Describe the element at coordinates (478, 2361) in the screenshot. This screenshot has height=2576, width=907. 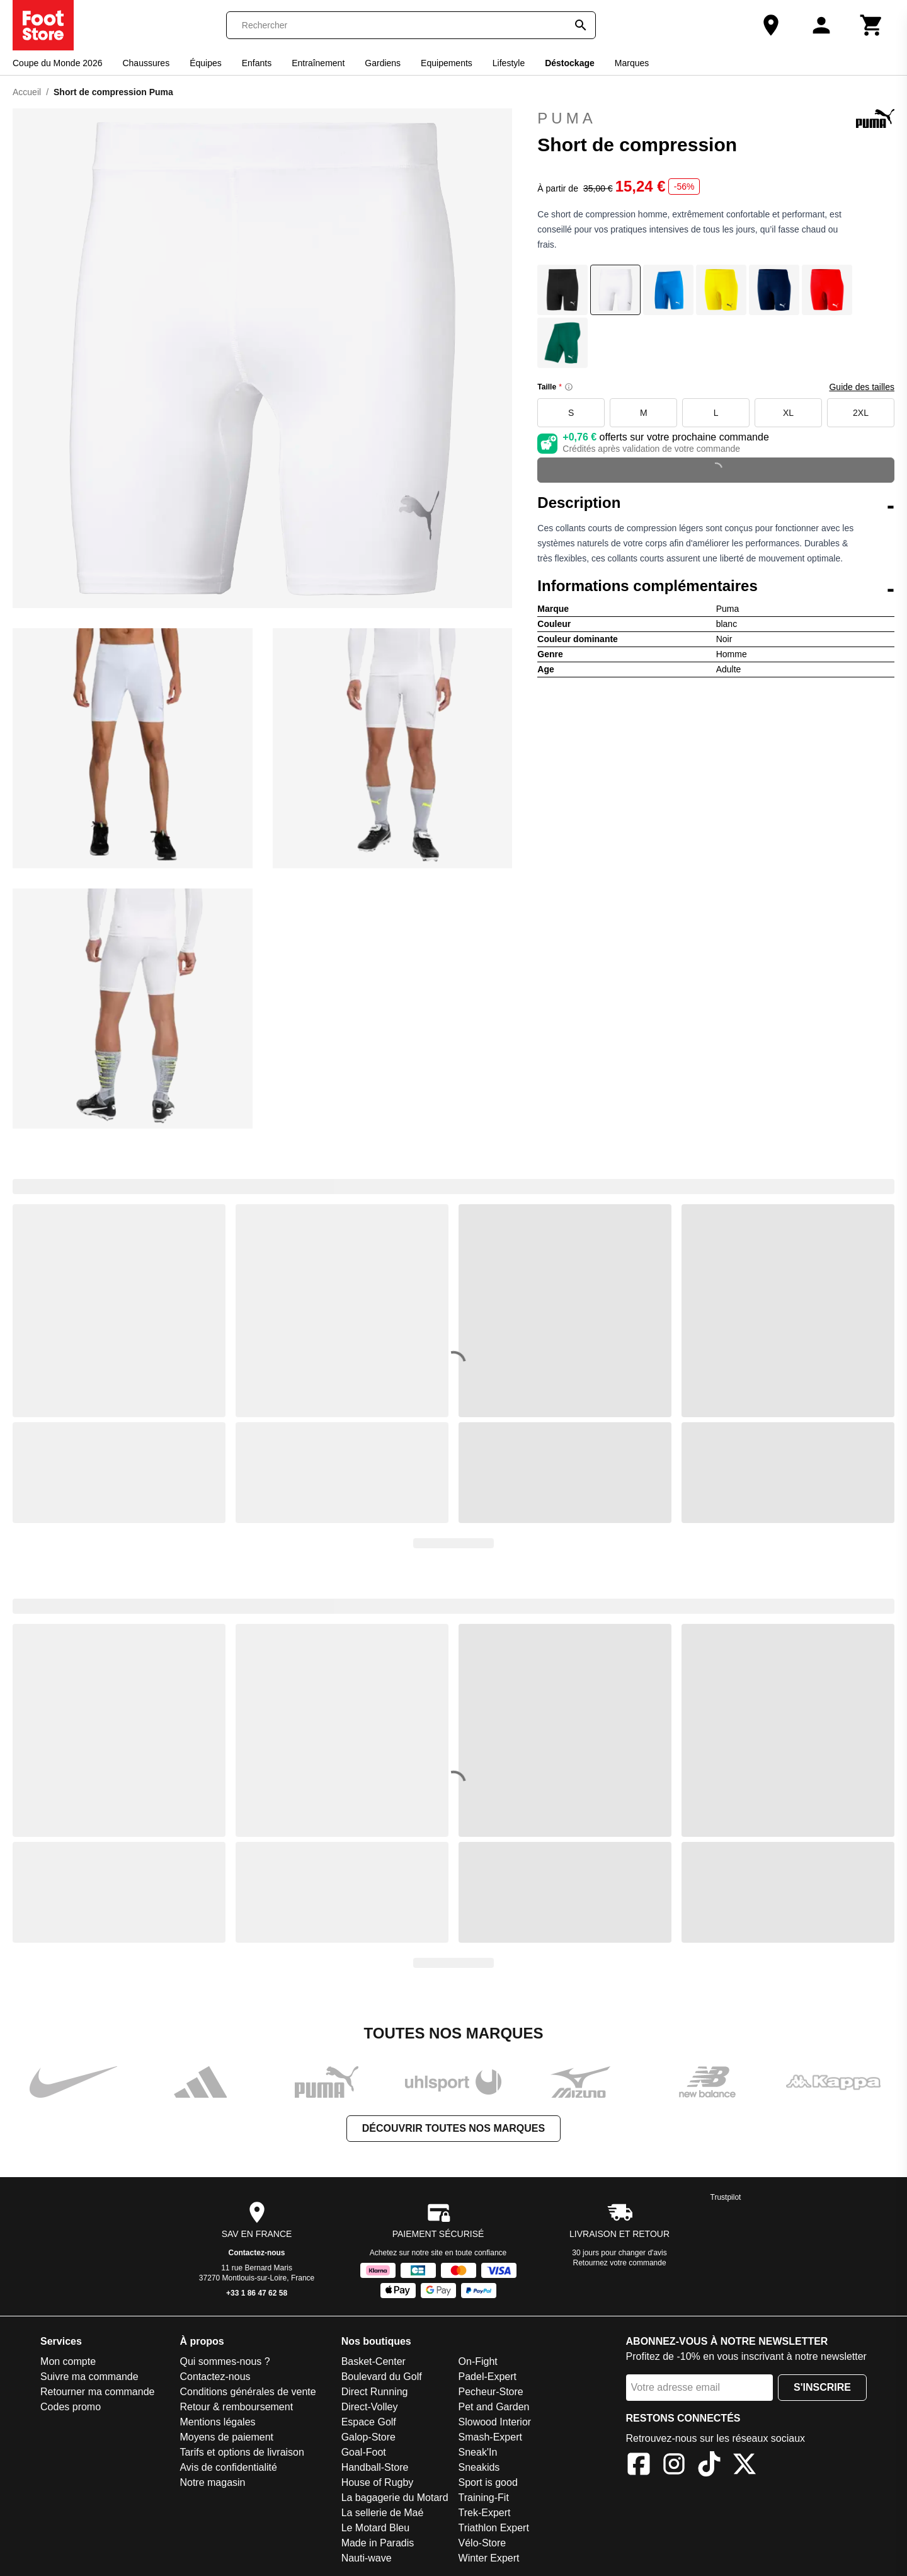
I see `On-Fight` at that location.